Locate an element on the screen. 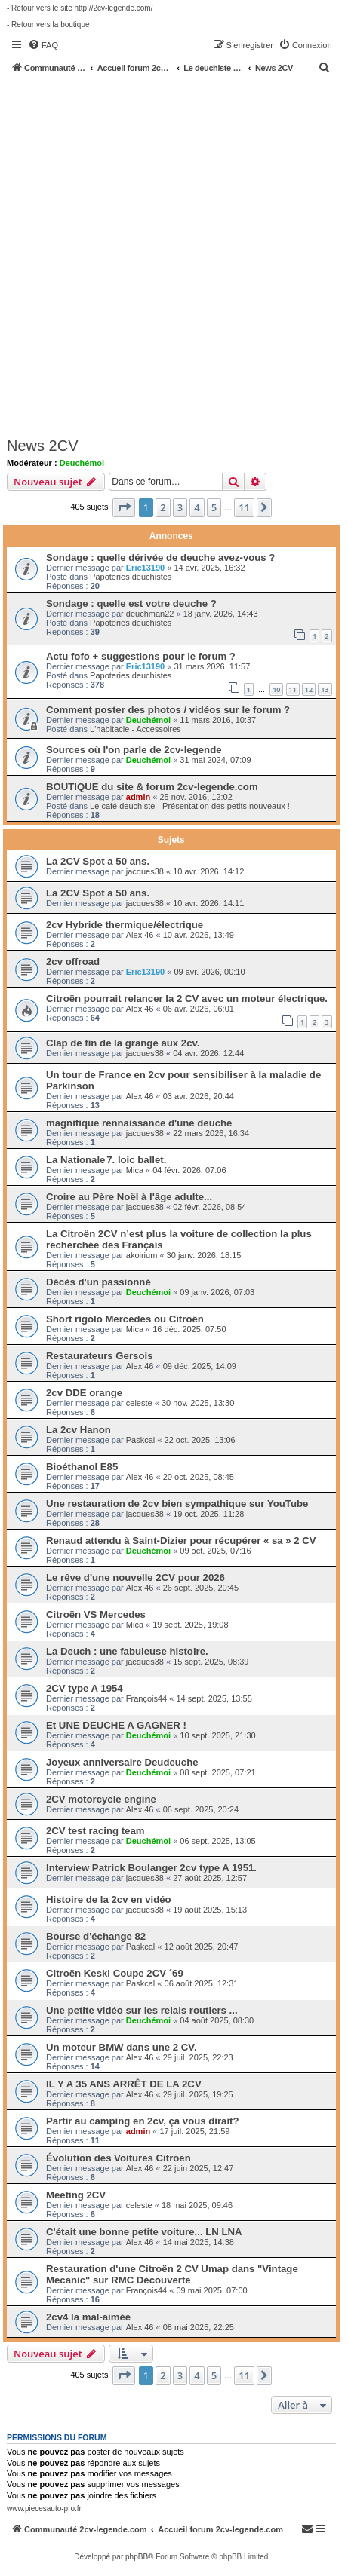  Comment poster des photos / vidéos sur le forum ? is located at coordinates (168, 709).